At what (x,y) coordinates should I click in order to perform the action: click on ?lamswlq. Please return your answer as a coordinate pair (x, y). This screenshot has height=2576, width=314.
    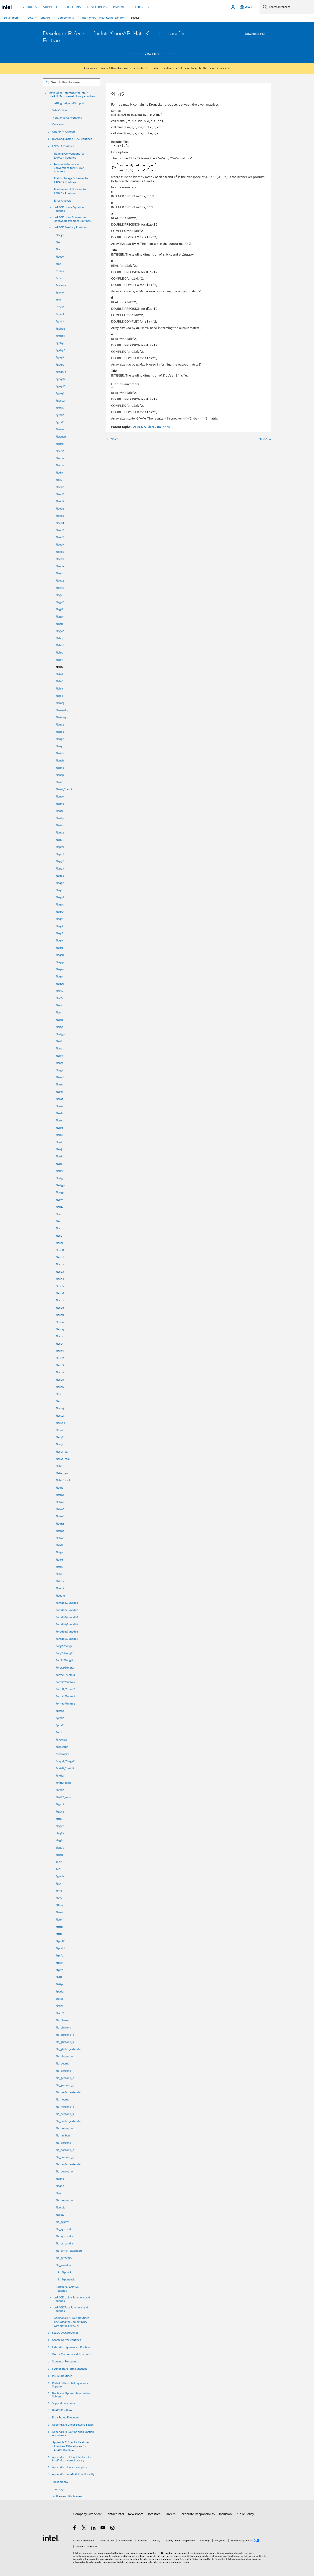
    Looking at the image, I should click on (61, 710).